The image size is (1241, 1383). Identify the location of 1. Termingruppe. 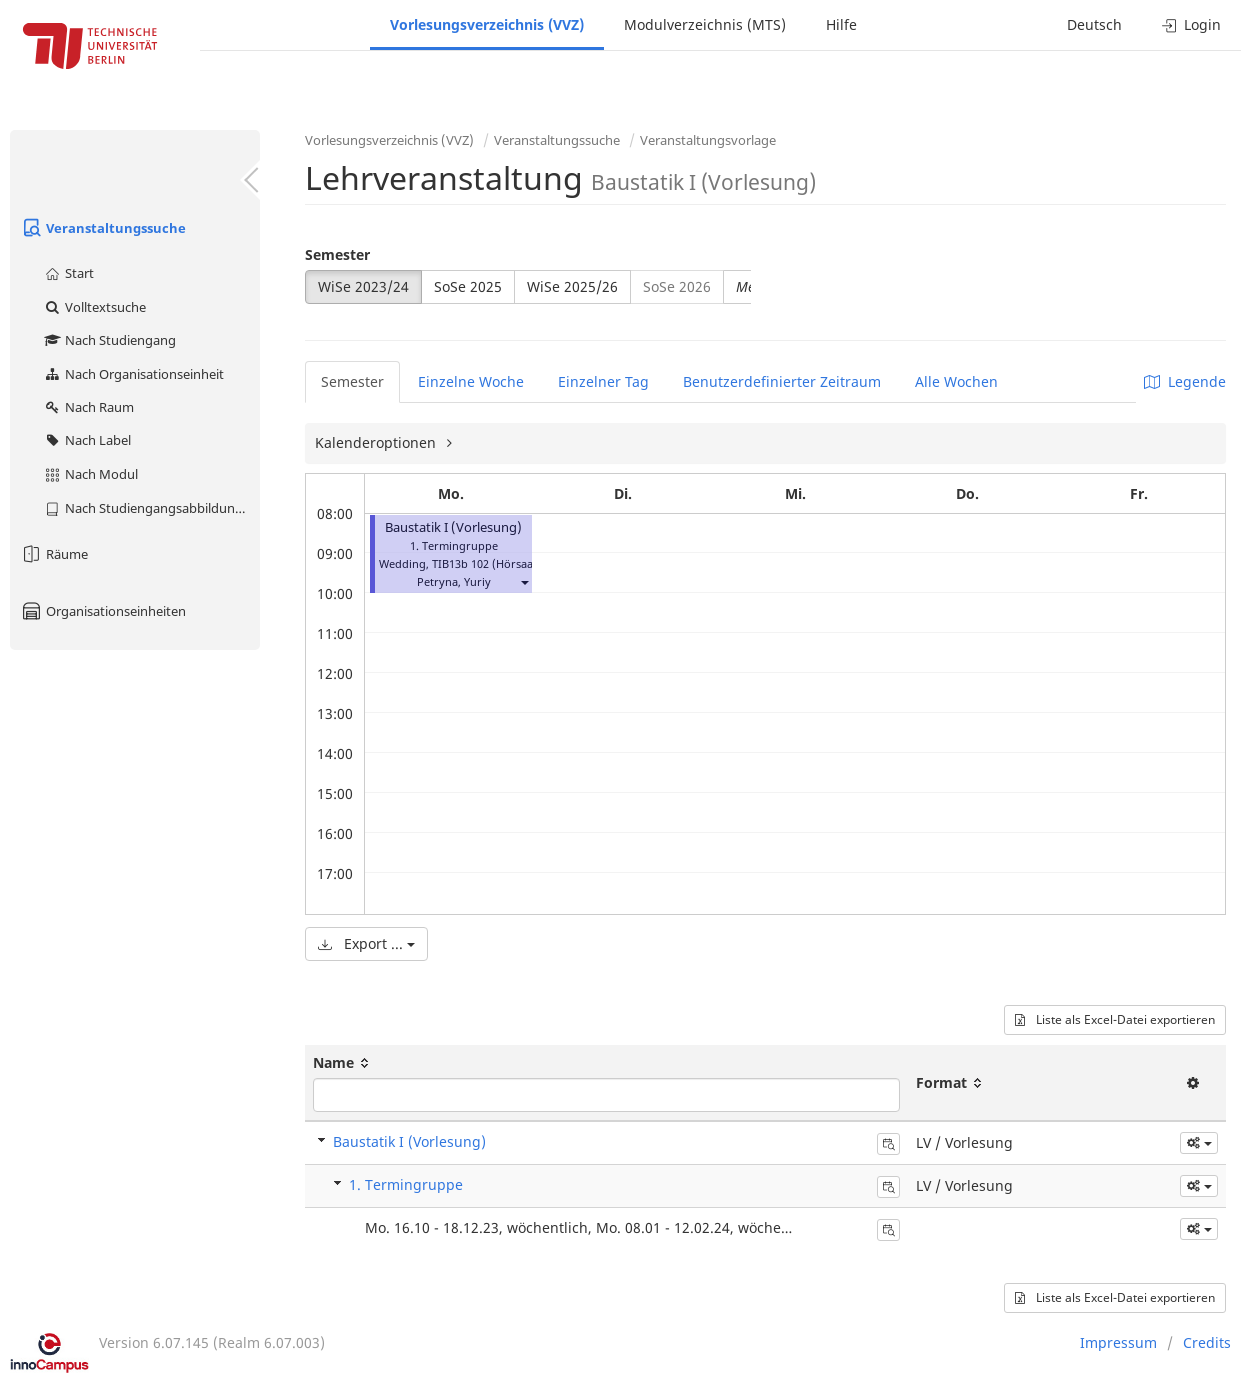
(406, 1184).